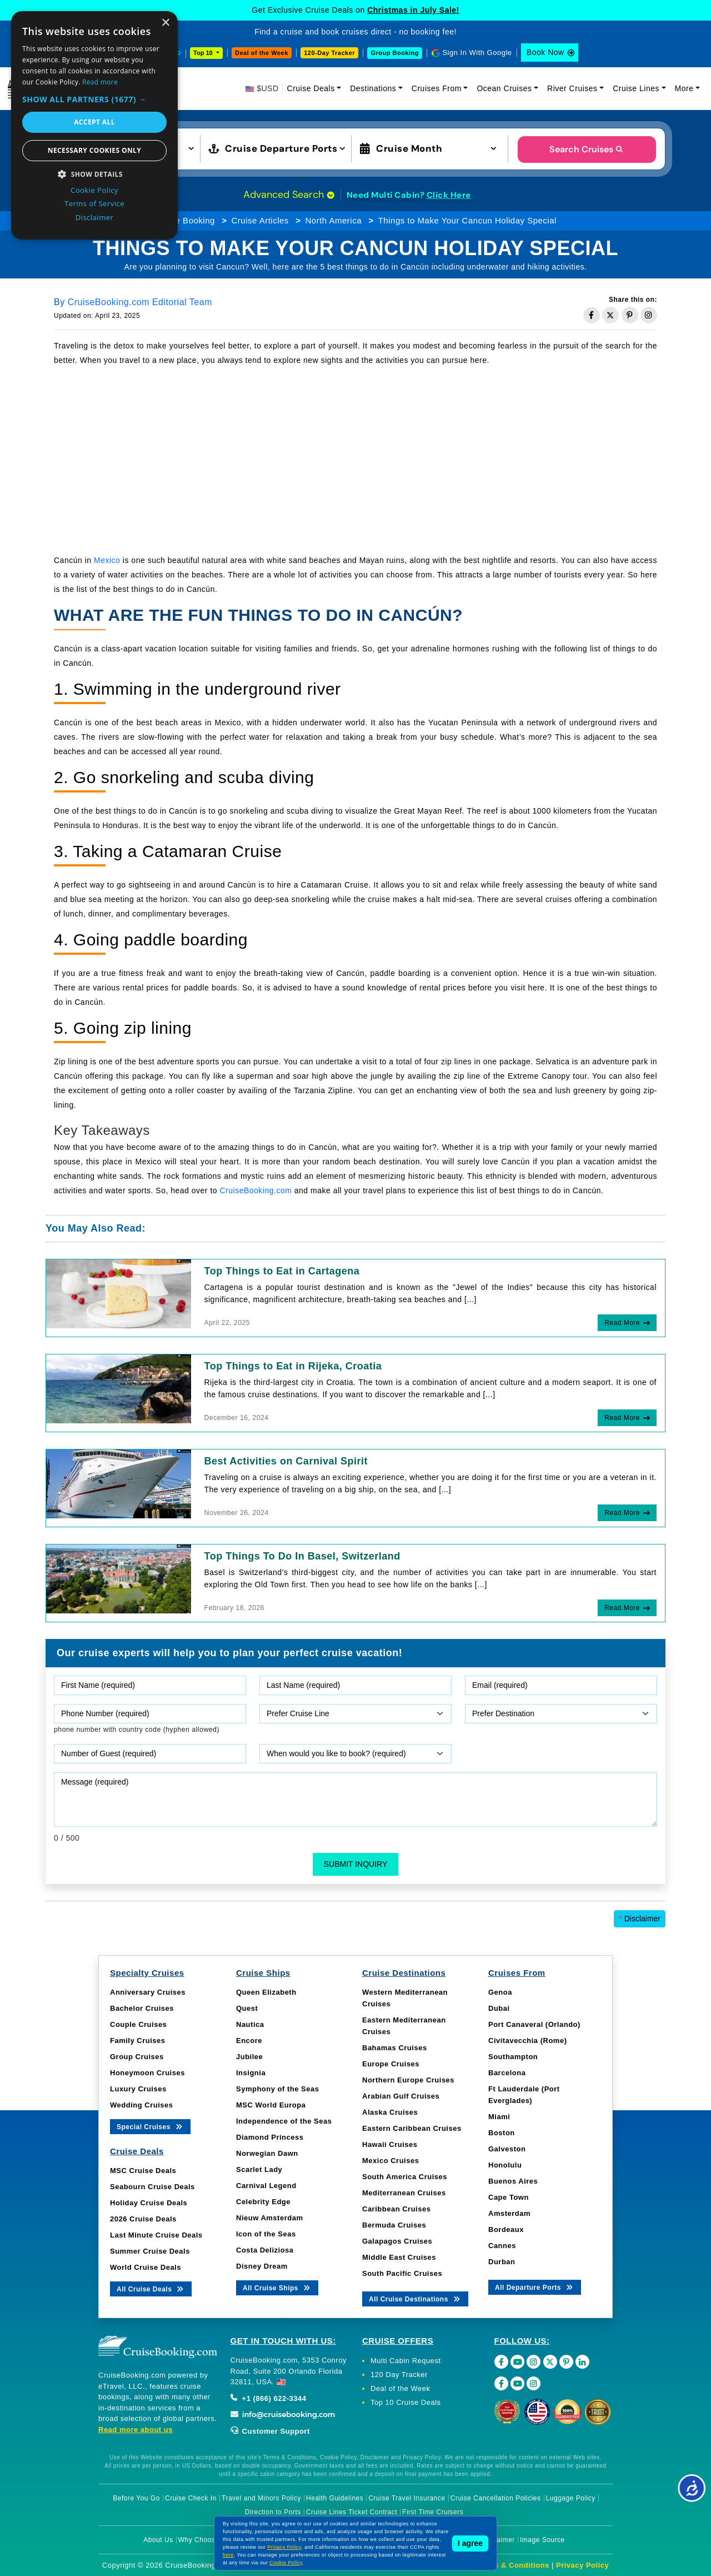 The height and width of the screenshot is (2576, 711). Describe the element at coordinates (591, 315) in the screenshot. I see `[Share on Facebook]` at that location.